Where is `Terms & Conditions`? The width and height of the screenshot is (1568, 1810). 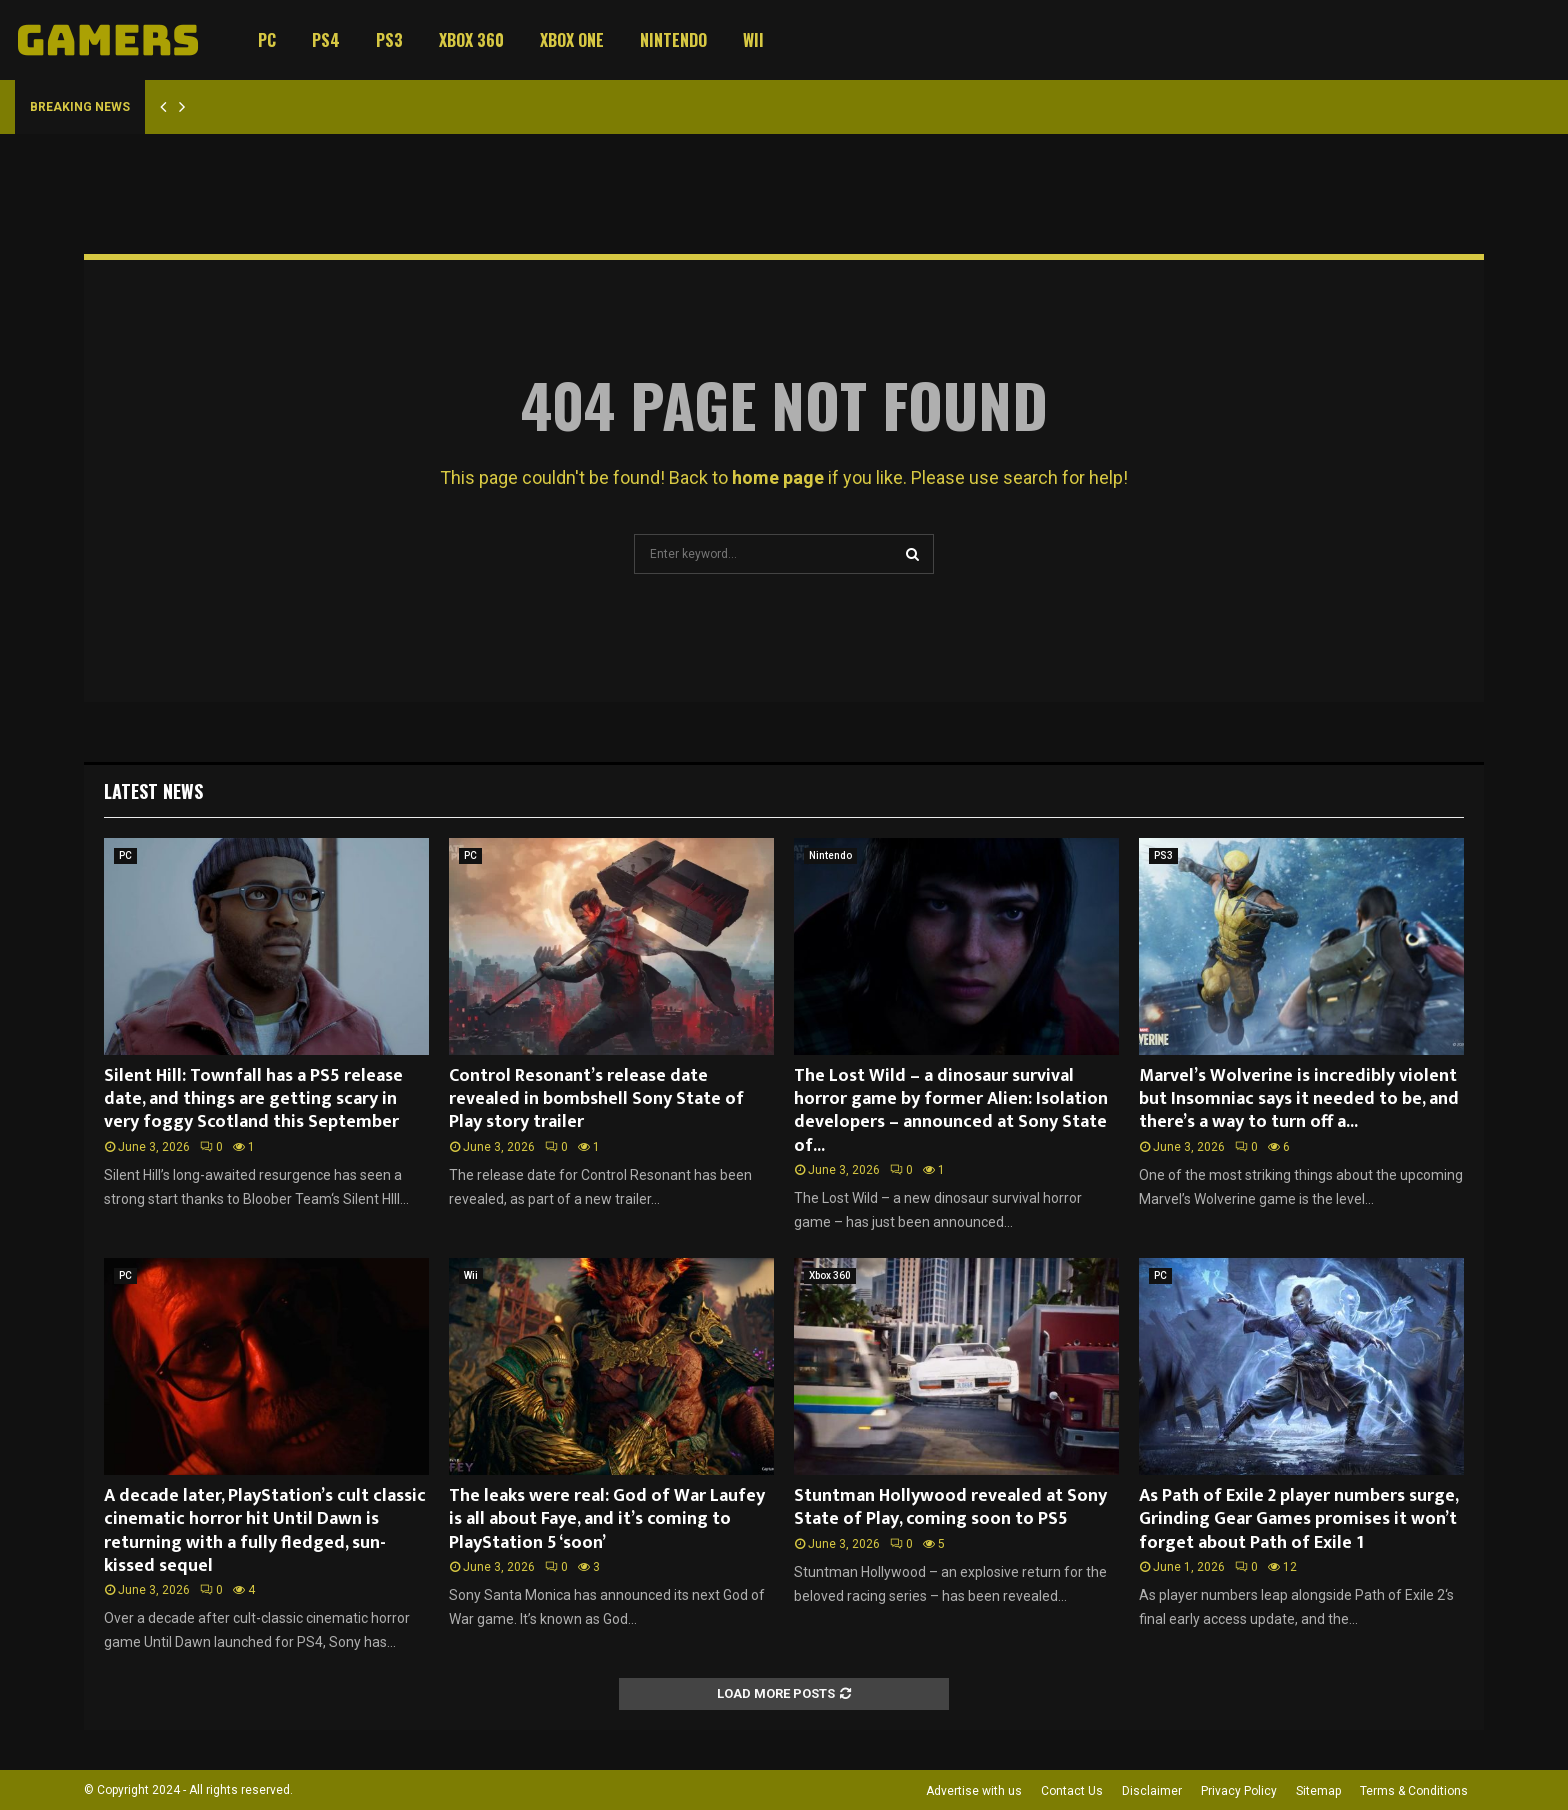
Terms & Conditions is located at coordinates (1414, 1791).